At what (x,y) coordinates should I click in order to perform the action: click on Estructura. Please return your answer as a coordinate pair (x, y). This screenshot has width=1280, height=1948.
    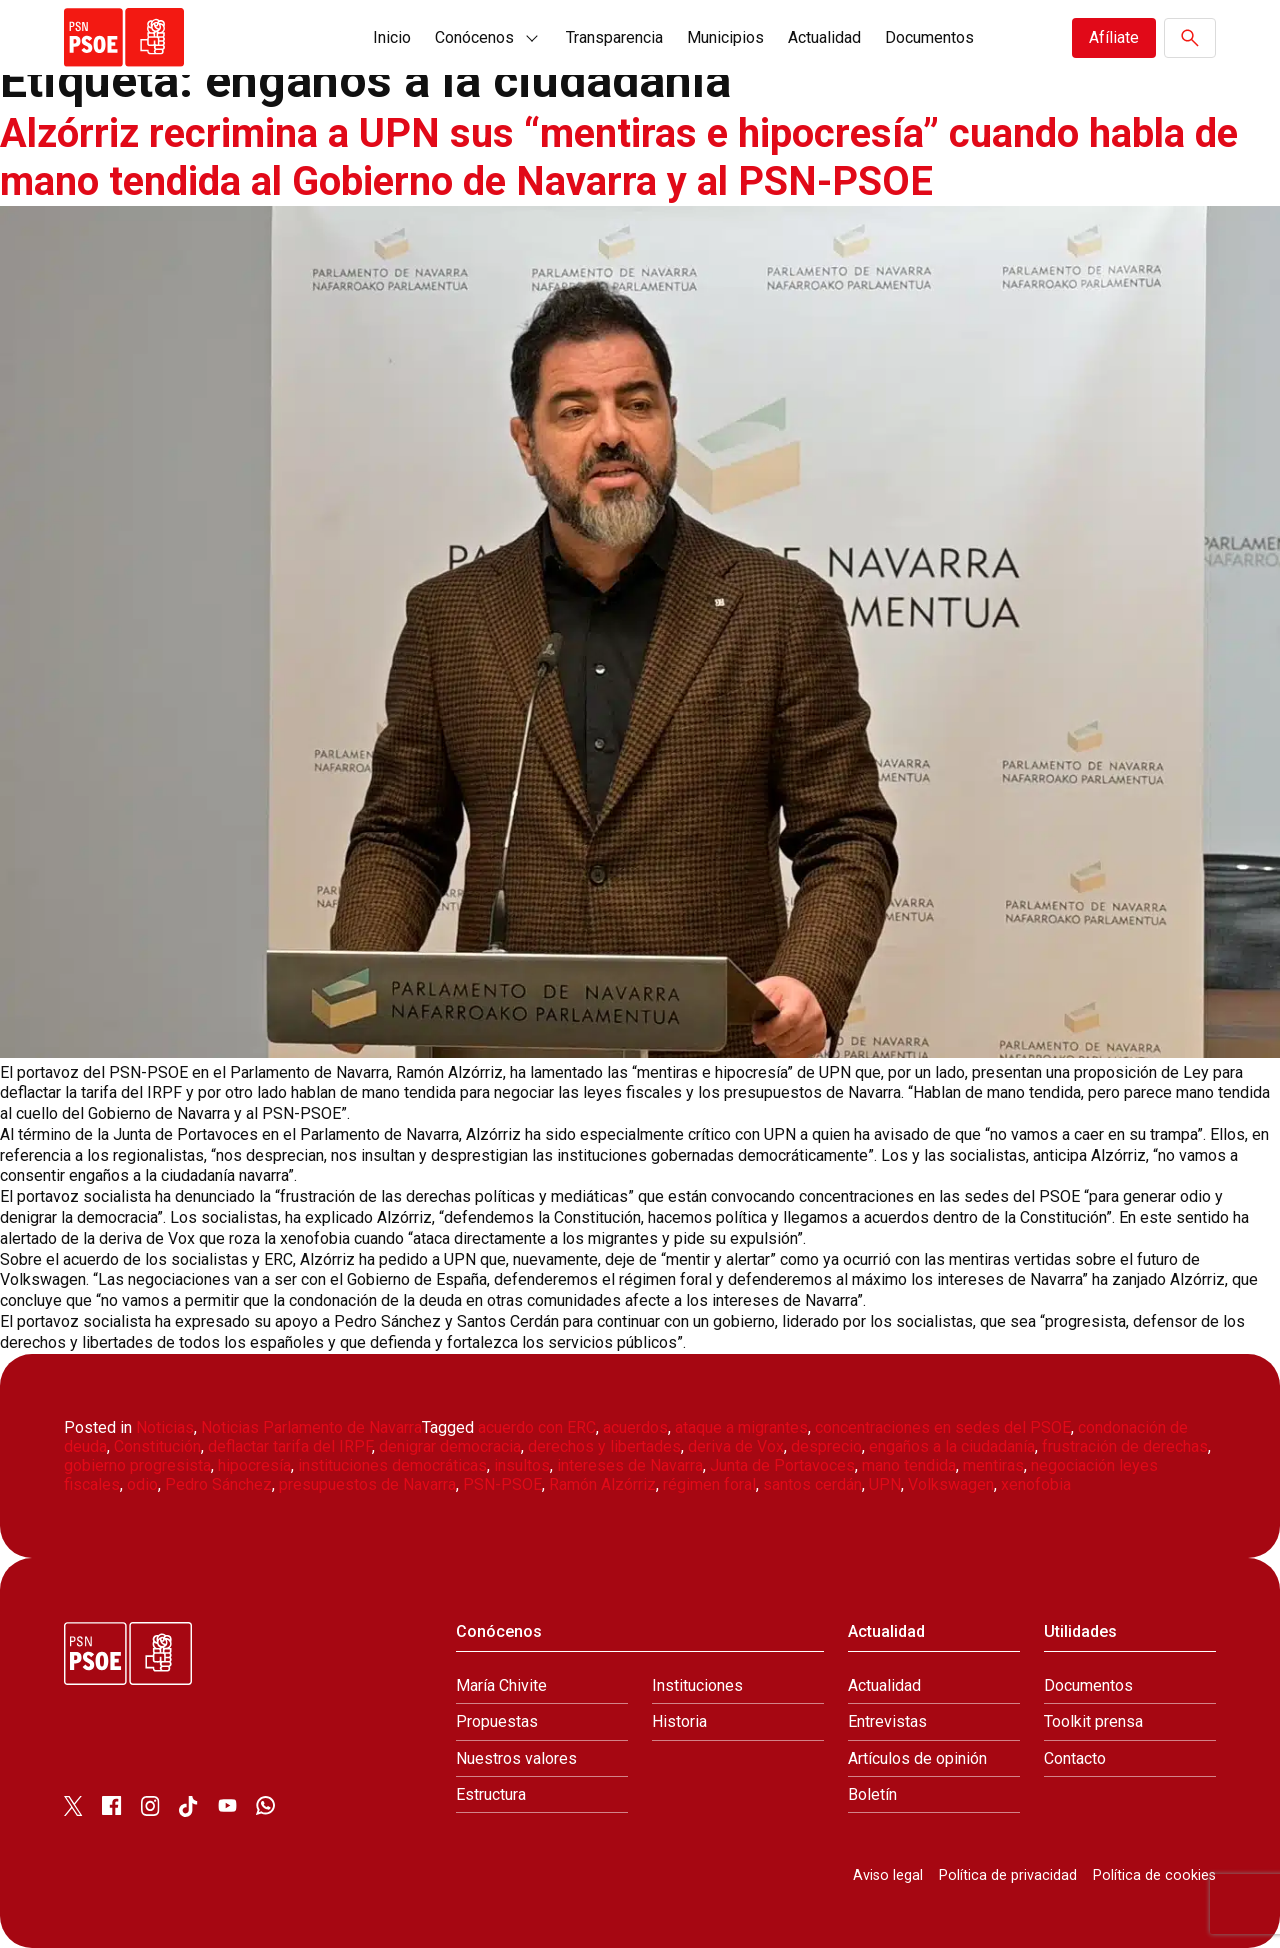
    Looking at the image, I should click on (491, 1794).